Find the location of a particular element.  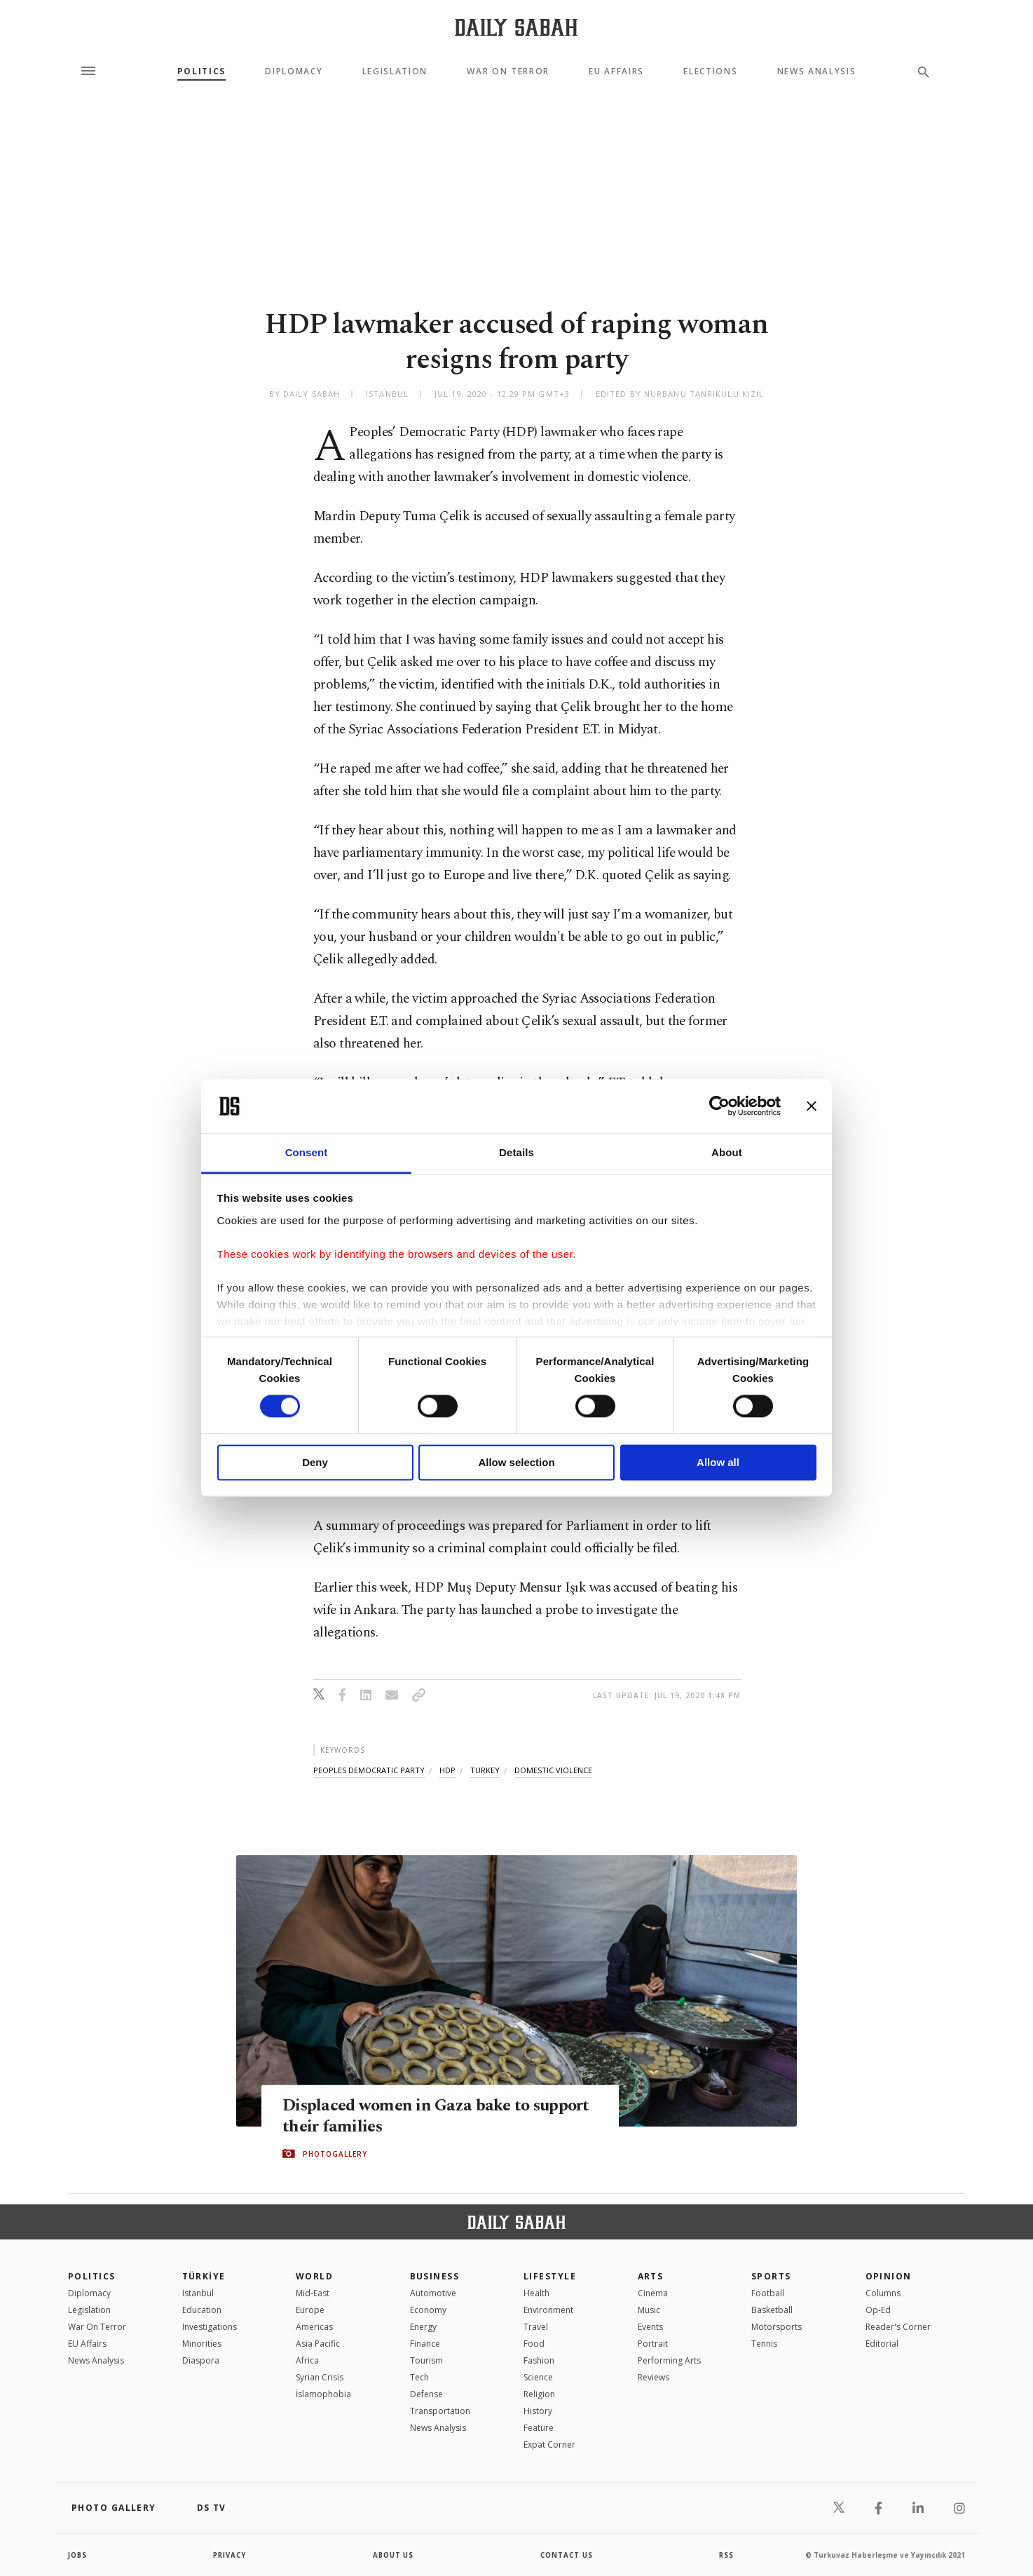

Lifestyle is located at coordinates (550, 2276).